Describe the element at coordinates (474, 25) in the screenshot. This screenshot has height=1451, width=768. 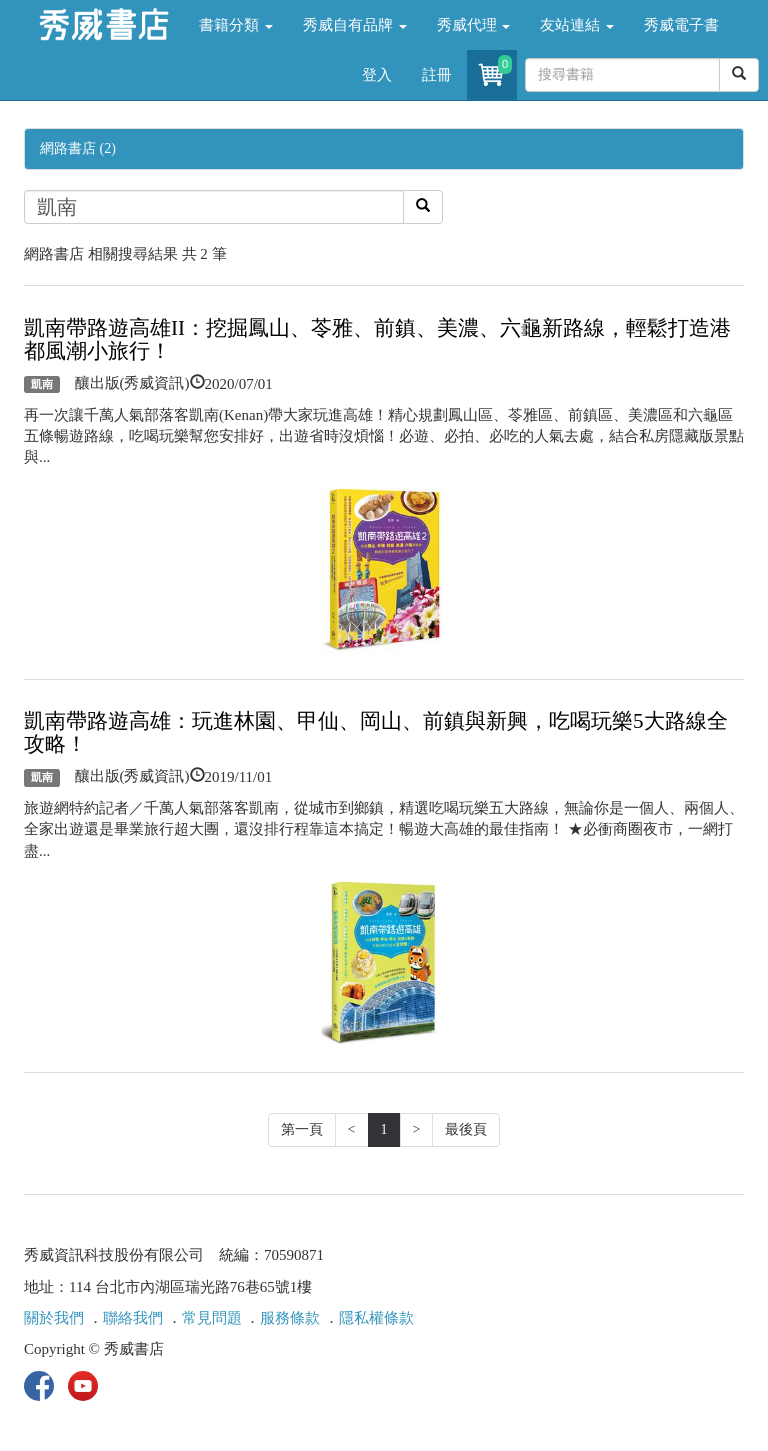
I see `秀威代理` at that location.